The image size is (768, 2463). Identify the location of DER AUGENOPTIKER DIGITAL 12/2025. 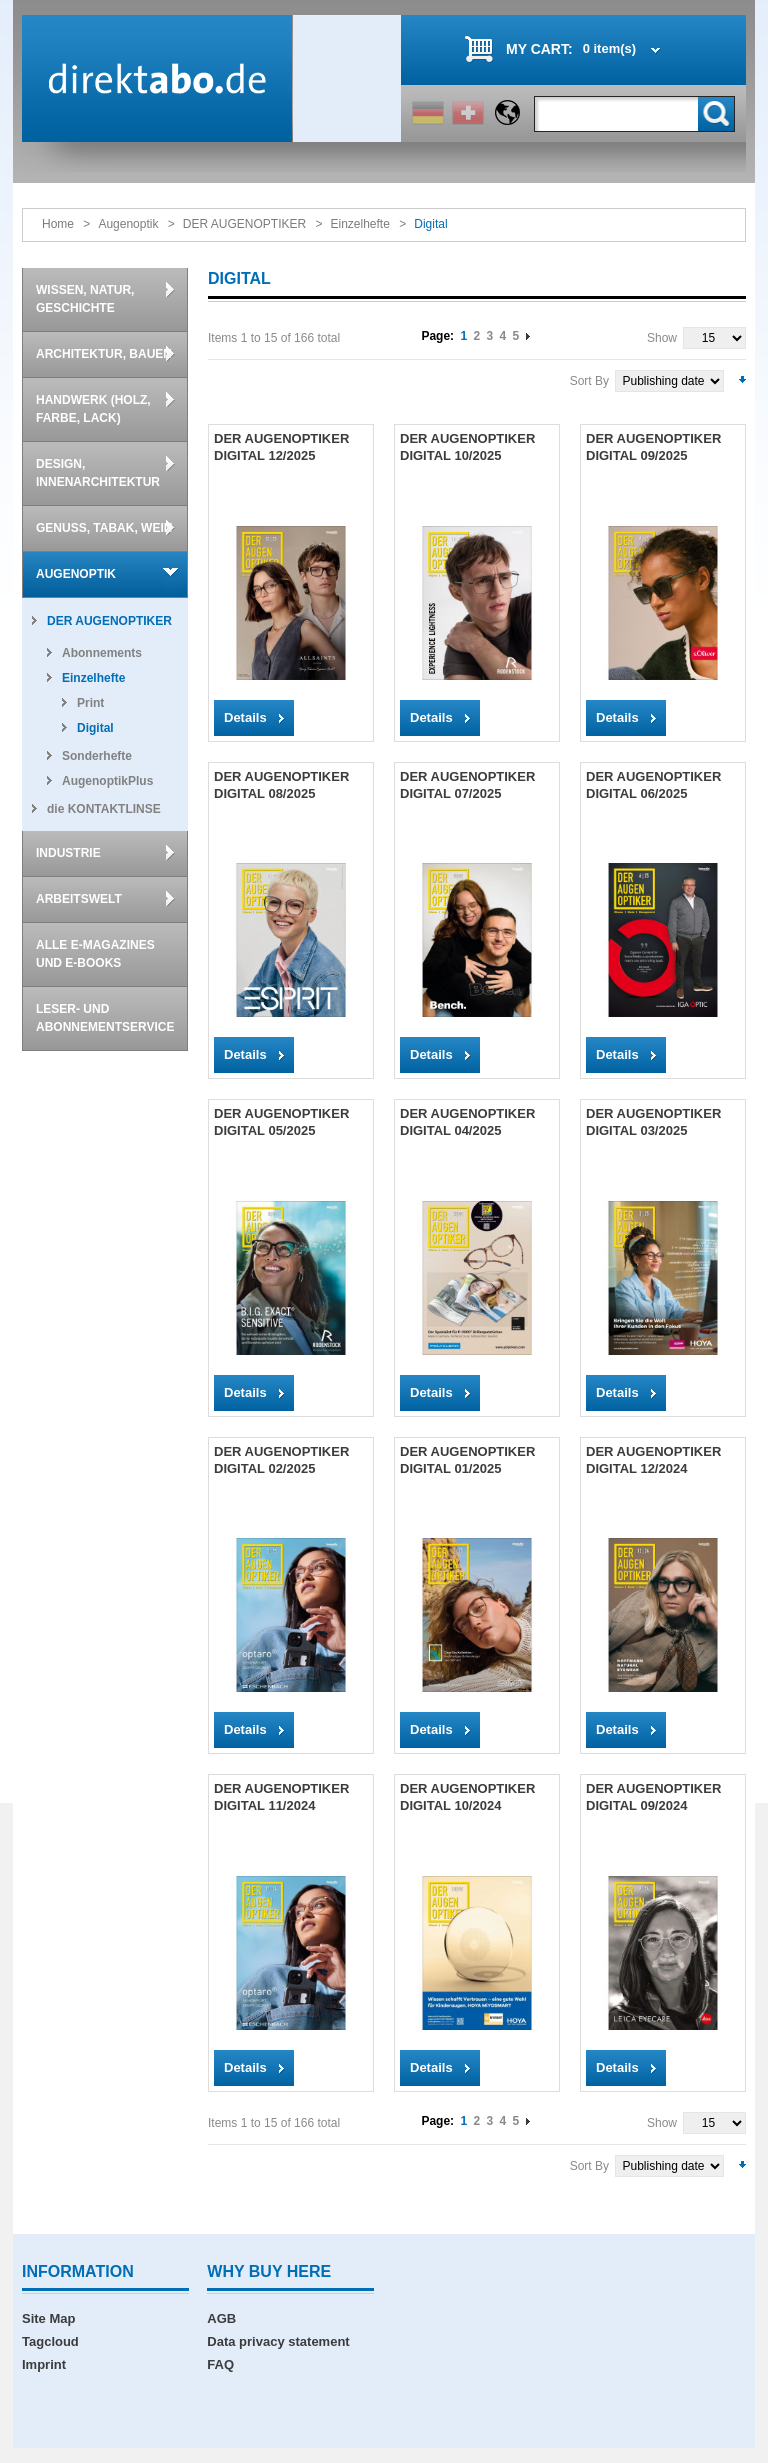
(281, 447).